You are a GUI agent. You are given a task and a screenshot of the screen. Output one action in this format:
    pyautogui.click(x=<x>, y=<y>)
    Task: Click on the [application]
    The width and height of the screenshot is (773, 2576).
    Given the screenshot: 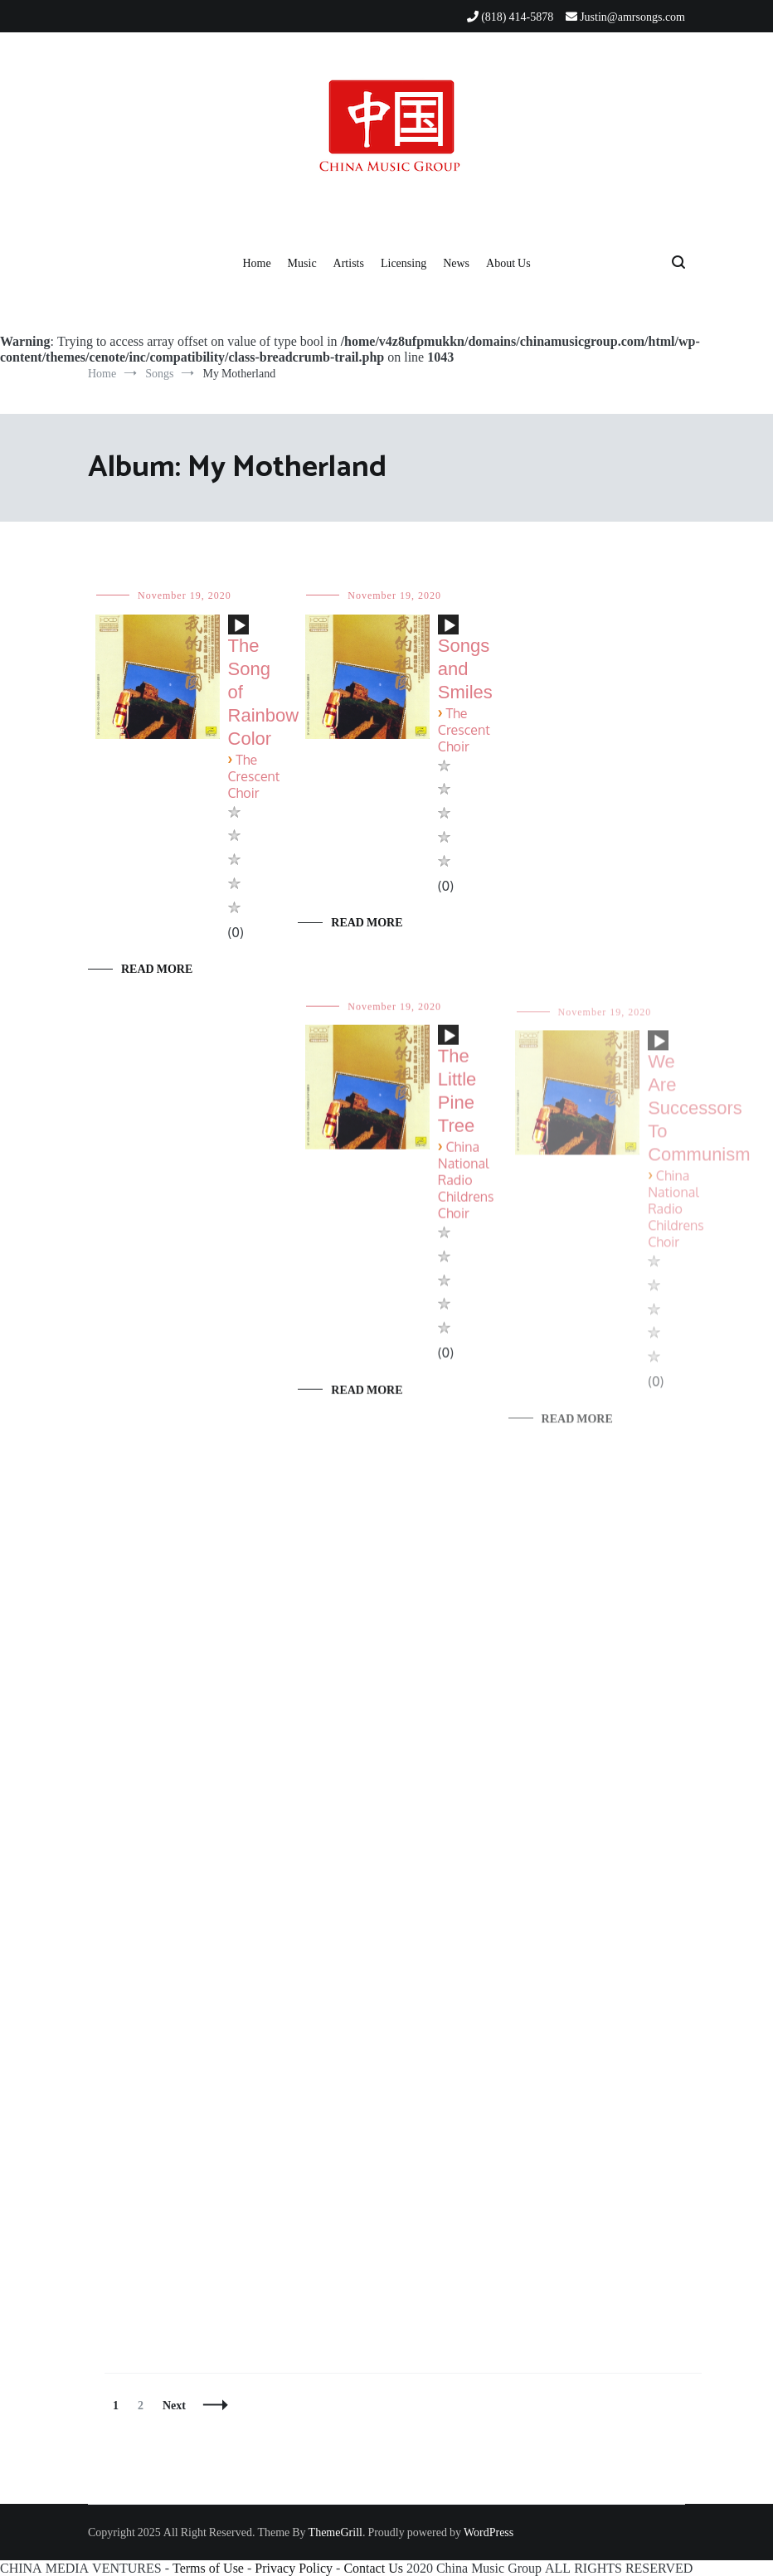 What is the action you would take?
    pyautogui.click(x=238, y=631)
    